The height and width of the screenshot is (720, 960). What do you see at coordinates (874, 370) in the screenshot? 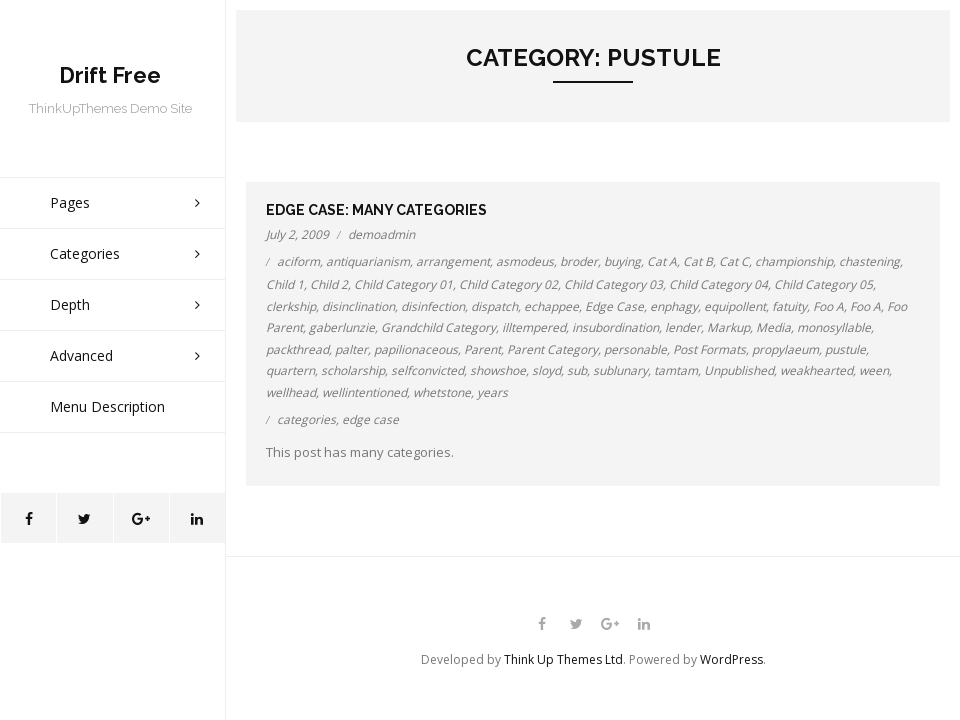
I see `ween` at bounding box center [874, 370].